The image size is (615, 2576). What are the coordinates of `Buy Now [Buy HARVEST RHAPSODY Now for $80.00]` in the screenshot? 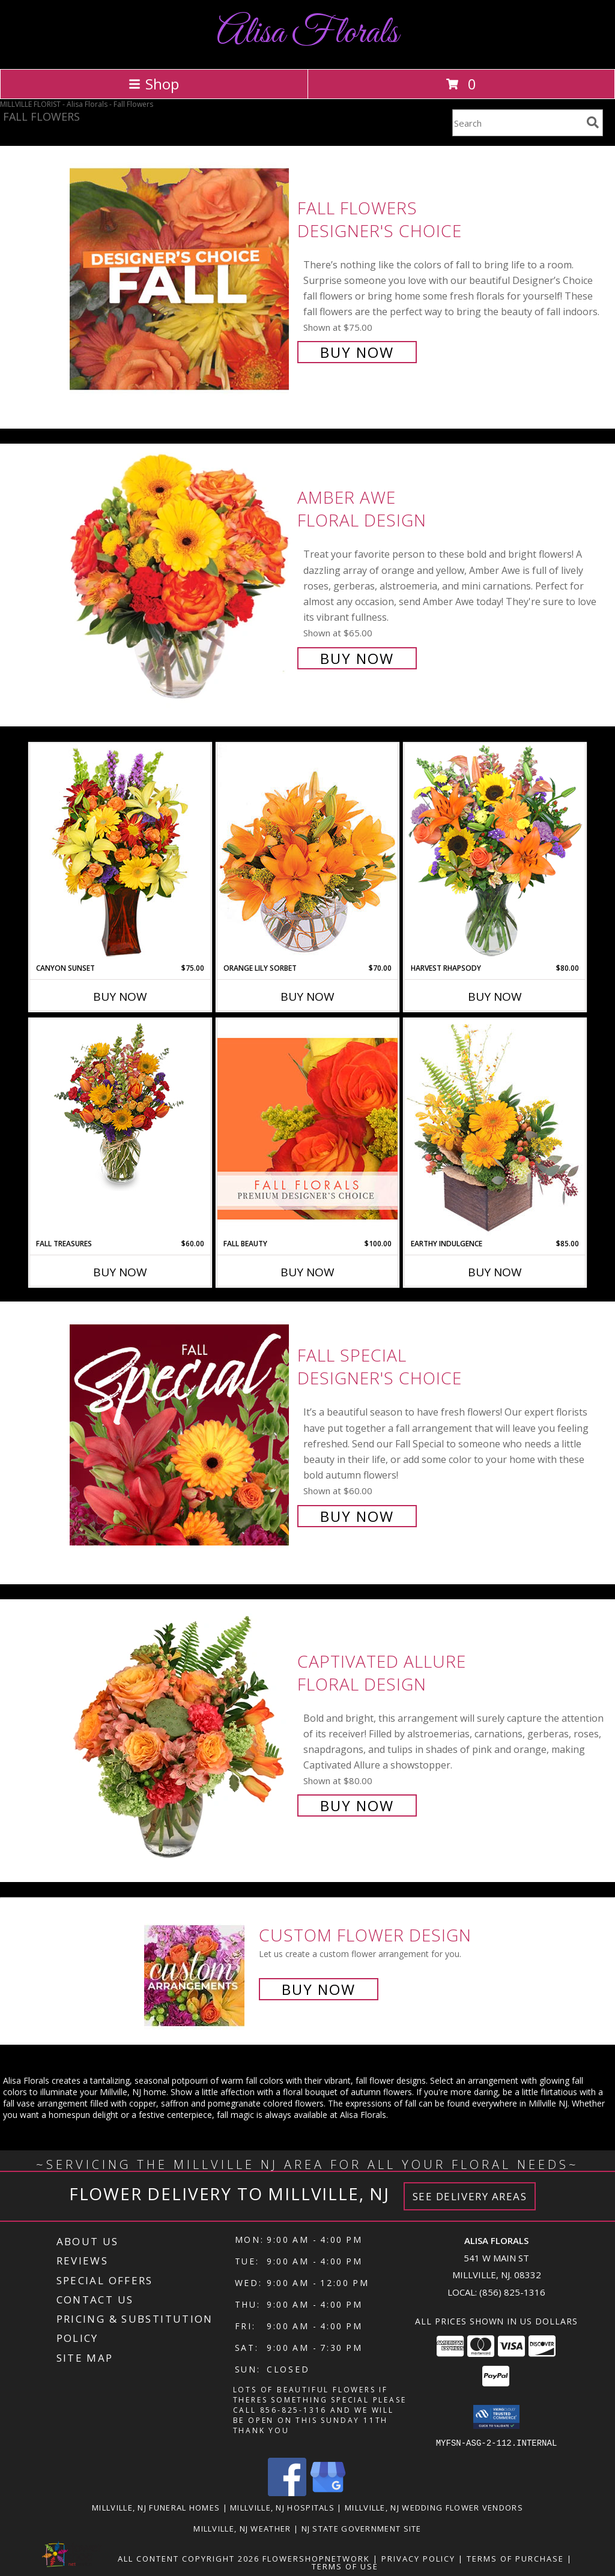 It's located at (495, 996).